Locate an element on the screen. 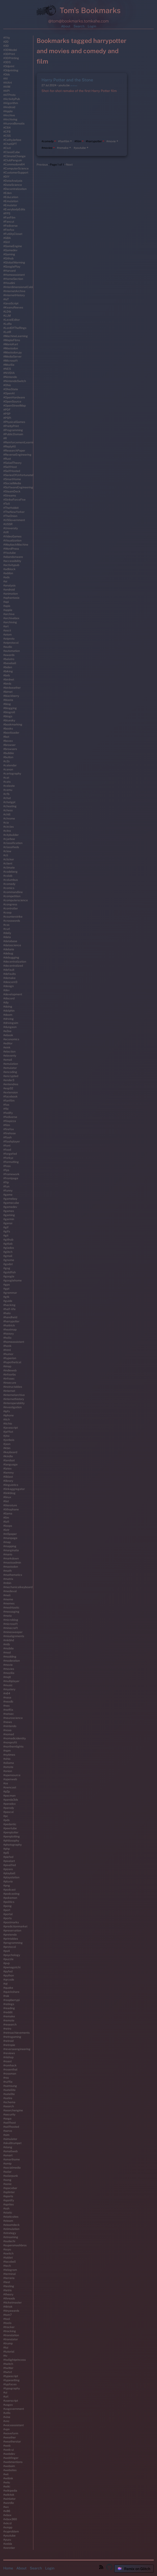  #congress is located at coordinates (10, 904).